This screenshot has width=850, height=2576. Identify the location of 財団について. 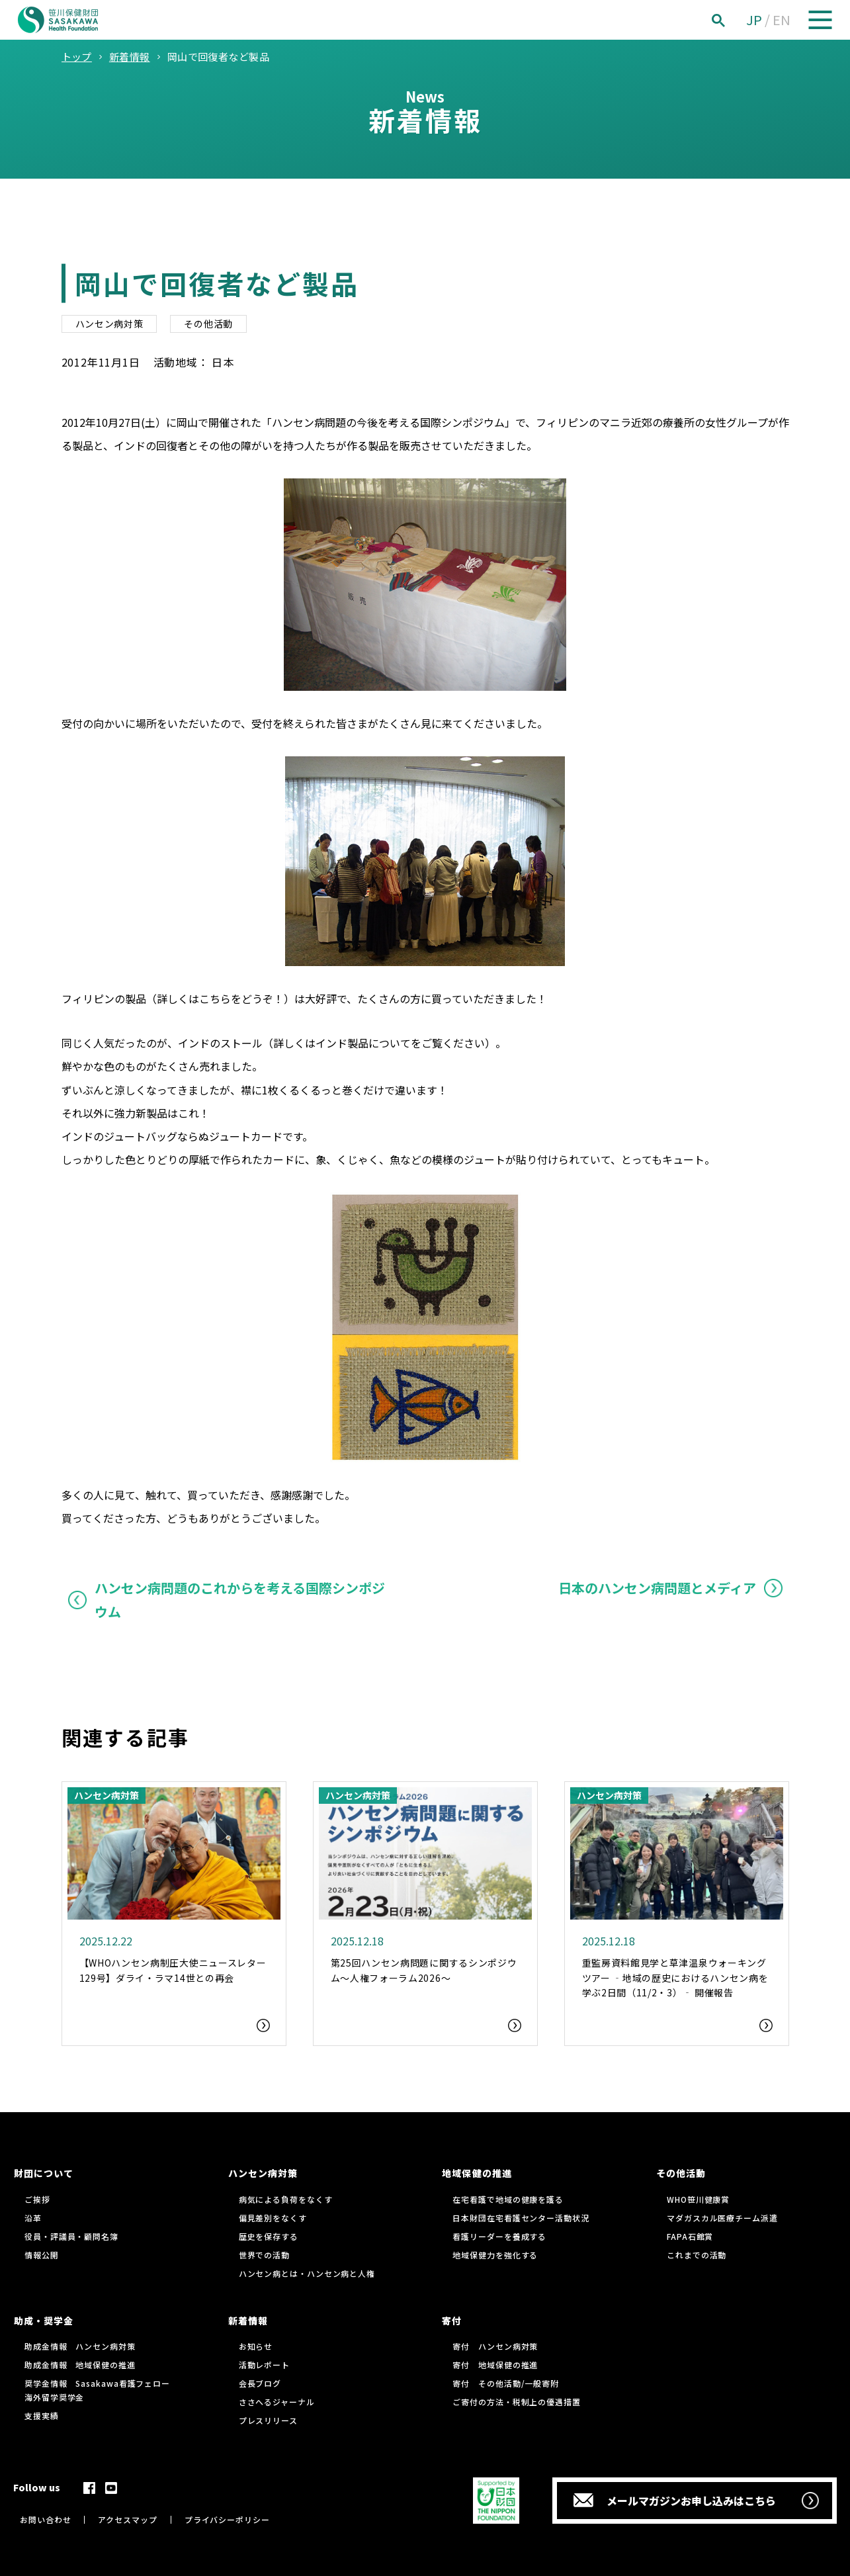
(43, 2173).